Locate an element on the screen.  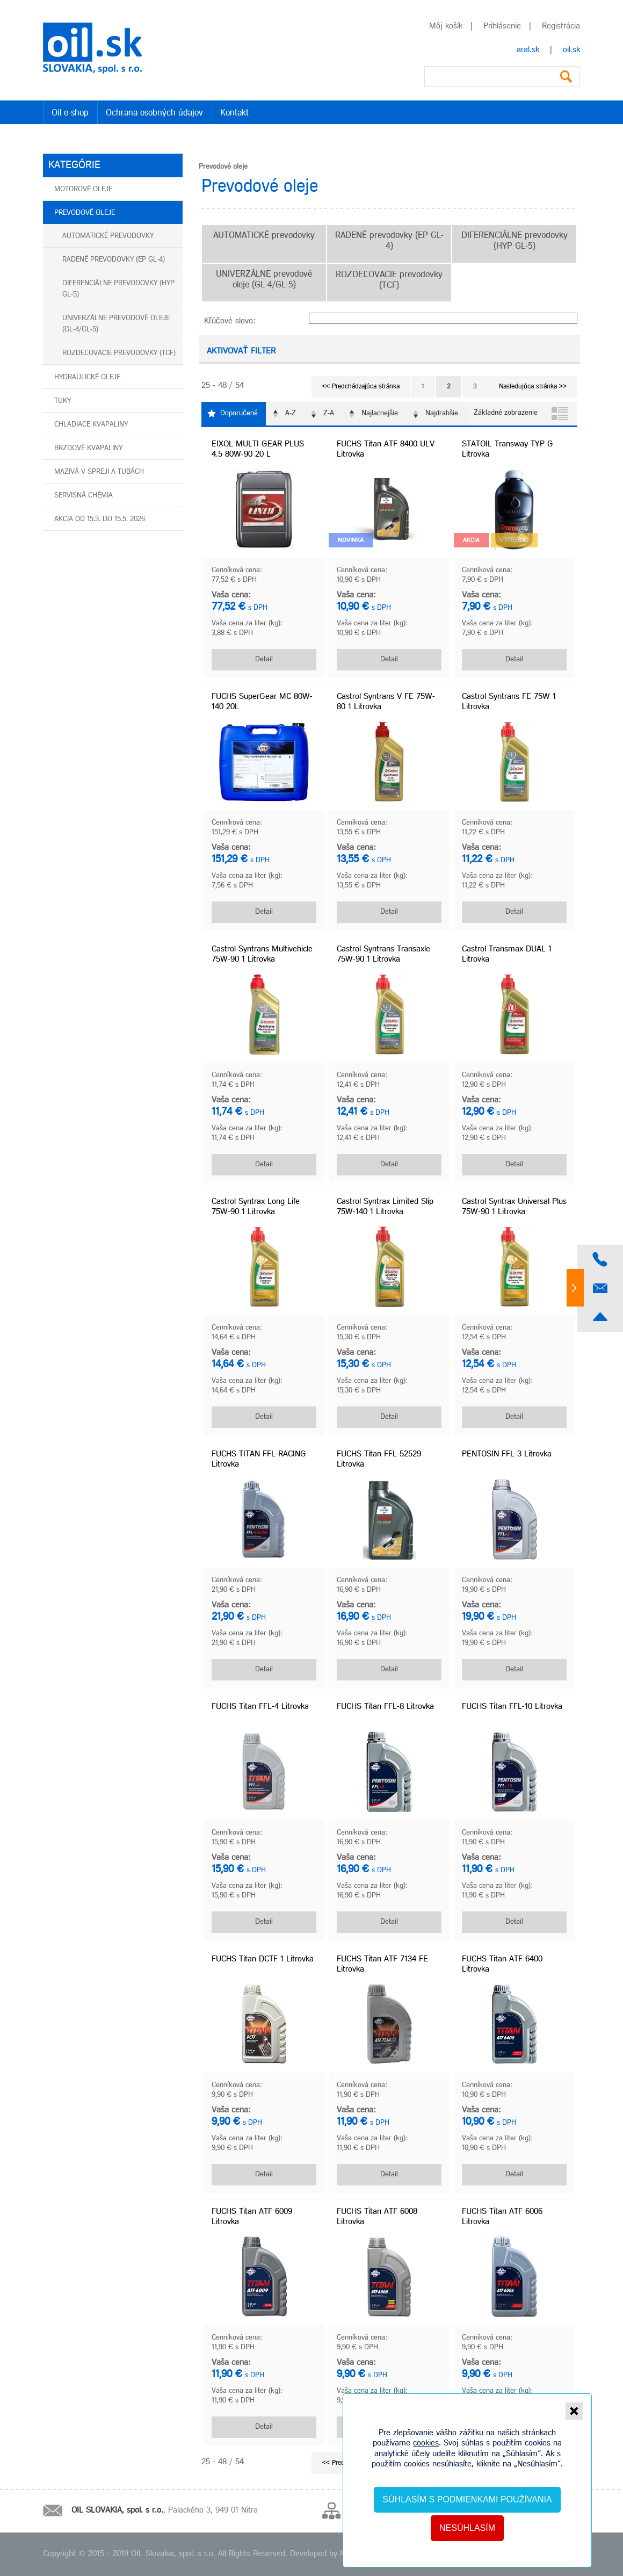
Prihlásenie is located at coordinates (501, 26).